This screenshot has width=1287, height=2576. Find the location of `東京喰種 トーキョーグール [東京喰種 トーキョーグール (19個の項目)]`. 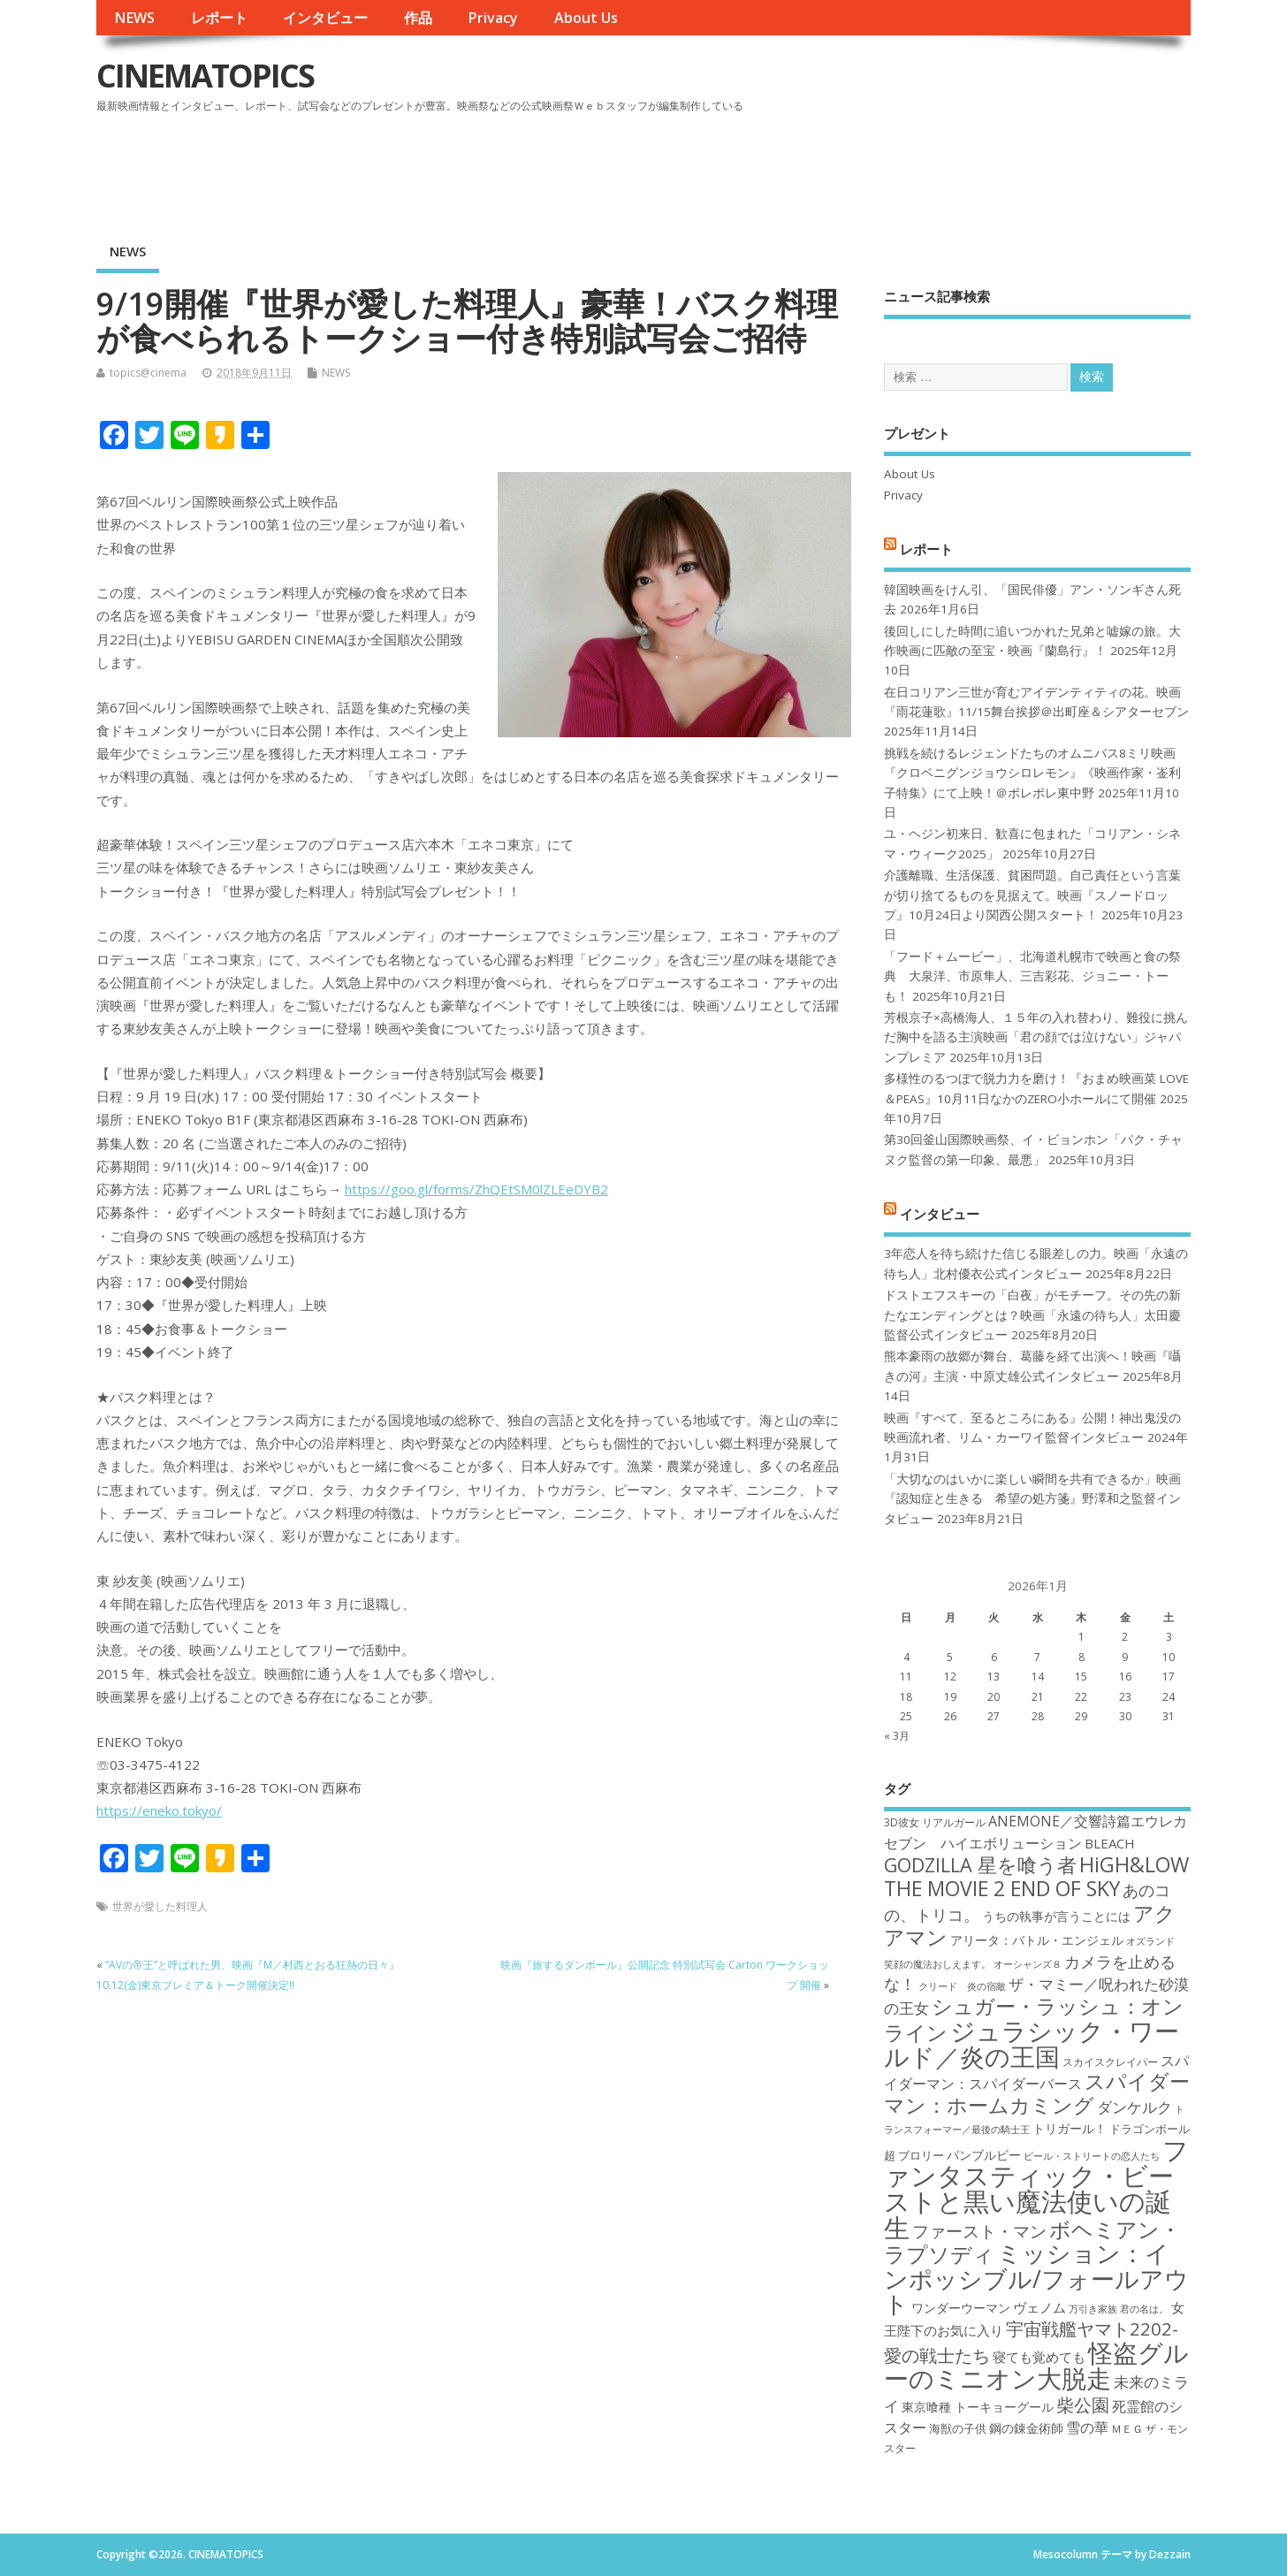

東京喰種 トーキョーグール [東京喰種 トーキョーグール (19個の項目)] is located at coordinates (978, 2406).